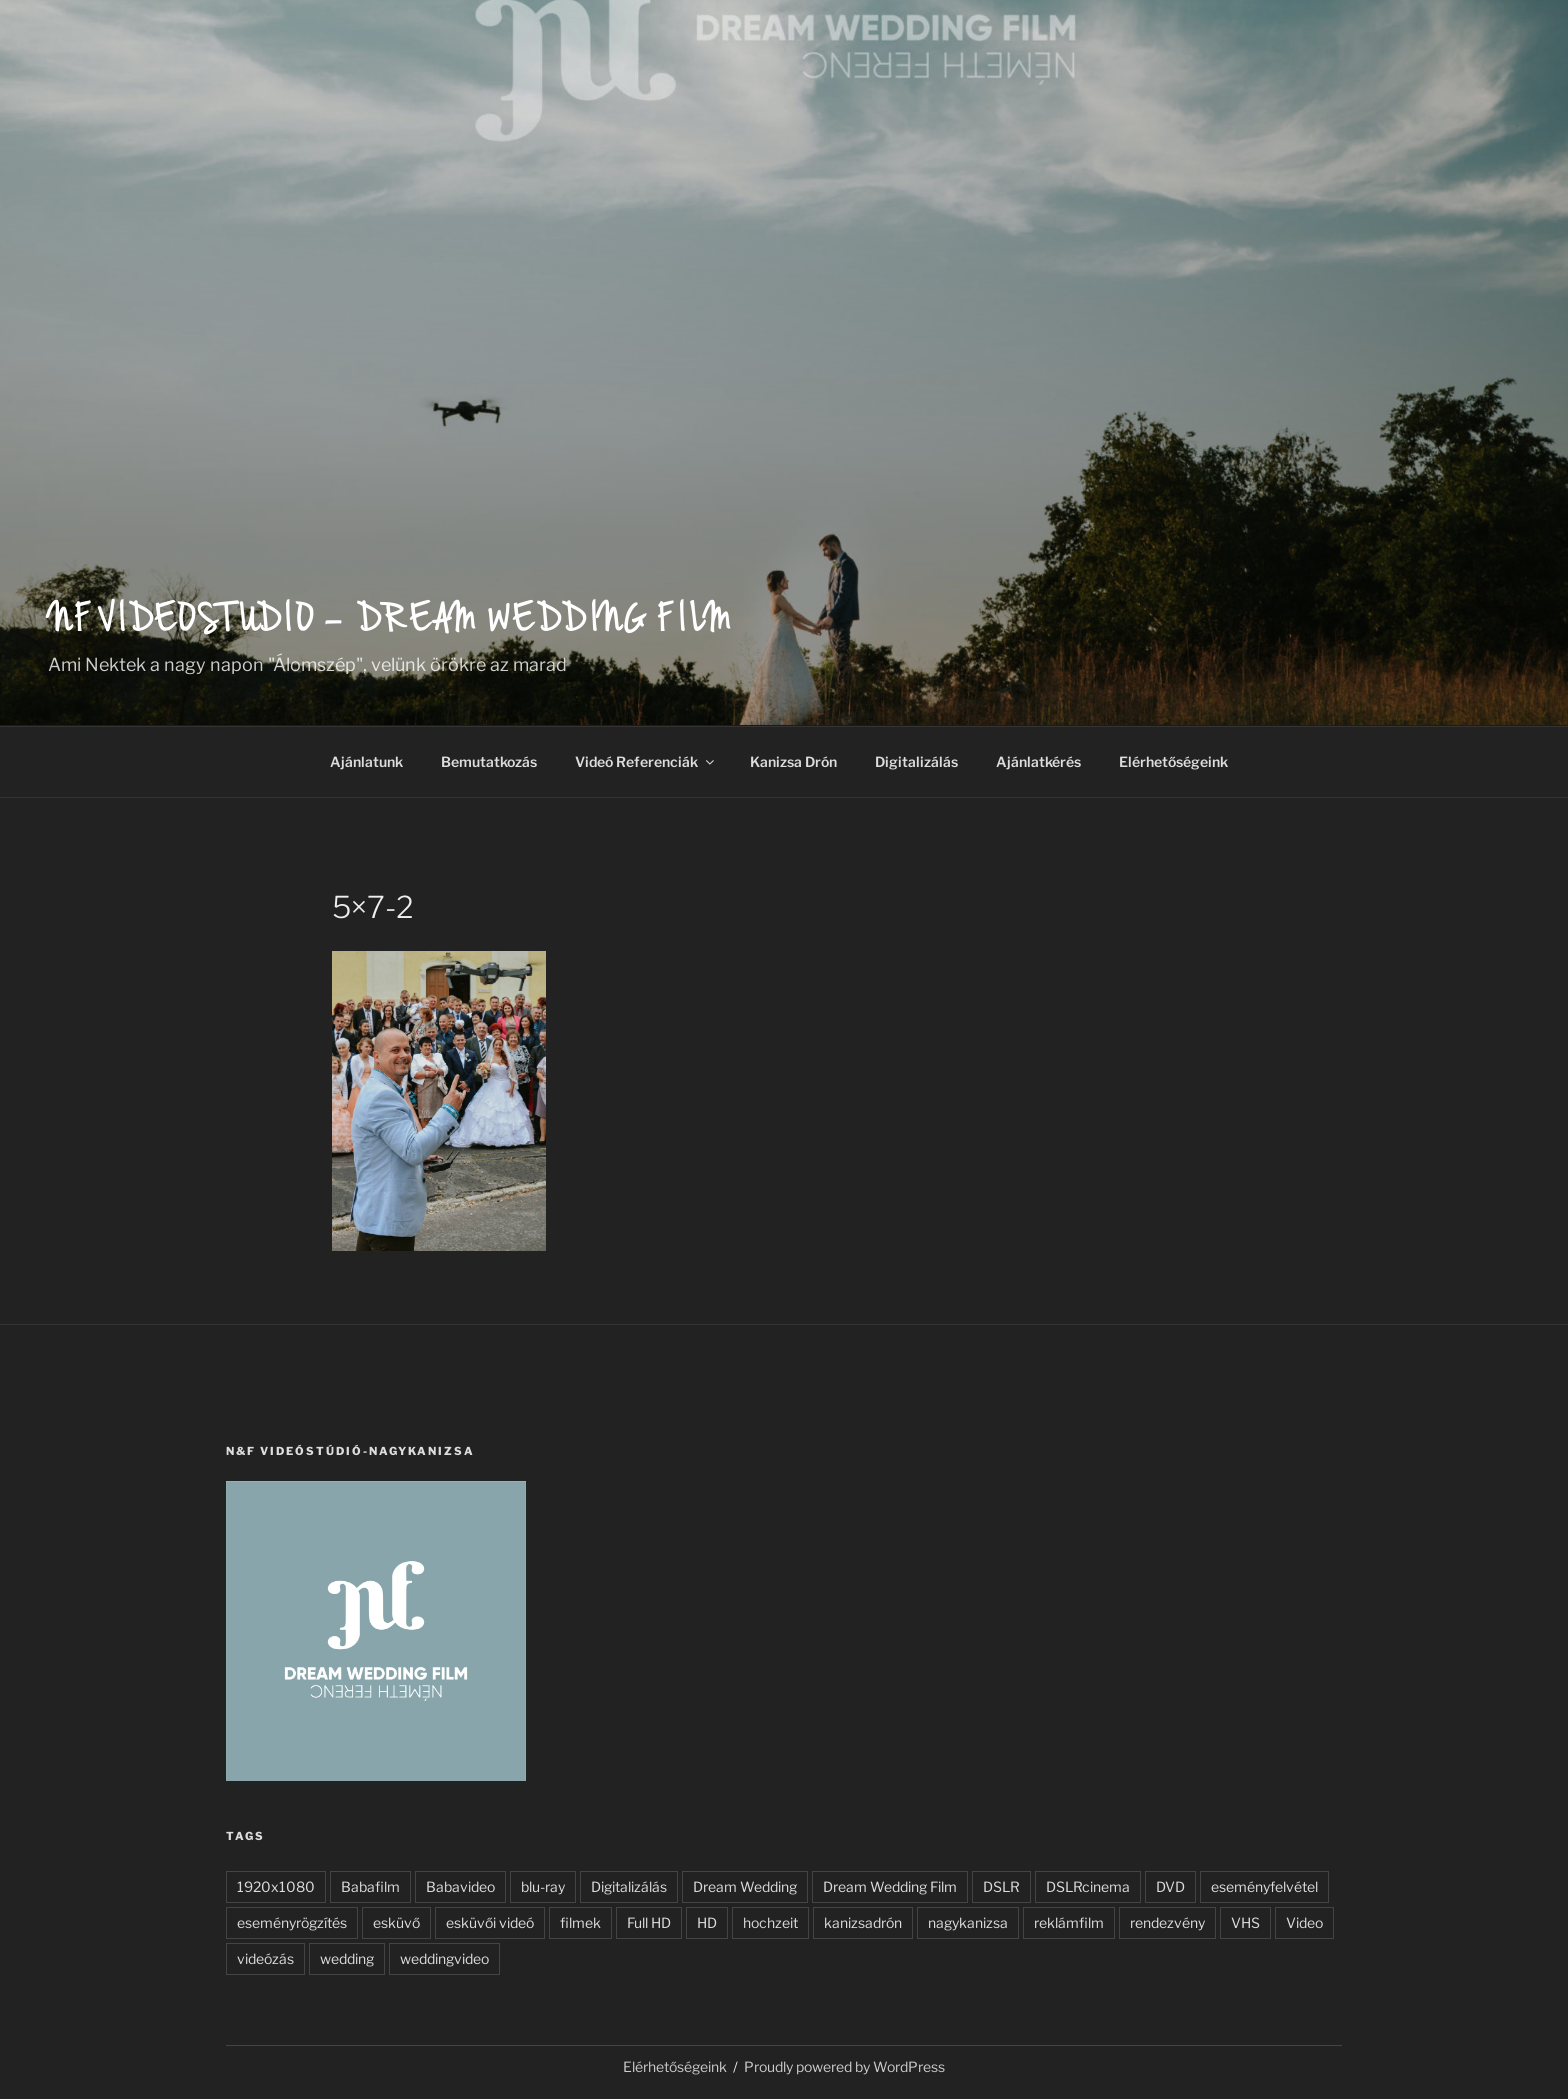 Image resolution: width=1568 pixels, height=2099 pixels. I want to click on Babafilm, so click(370, 1886).